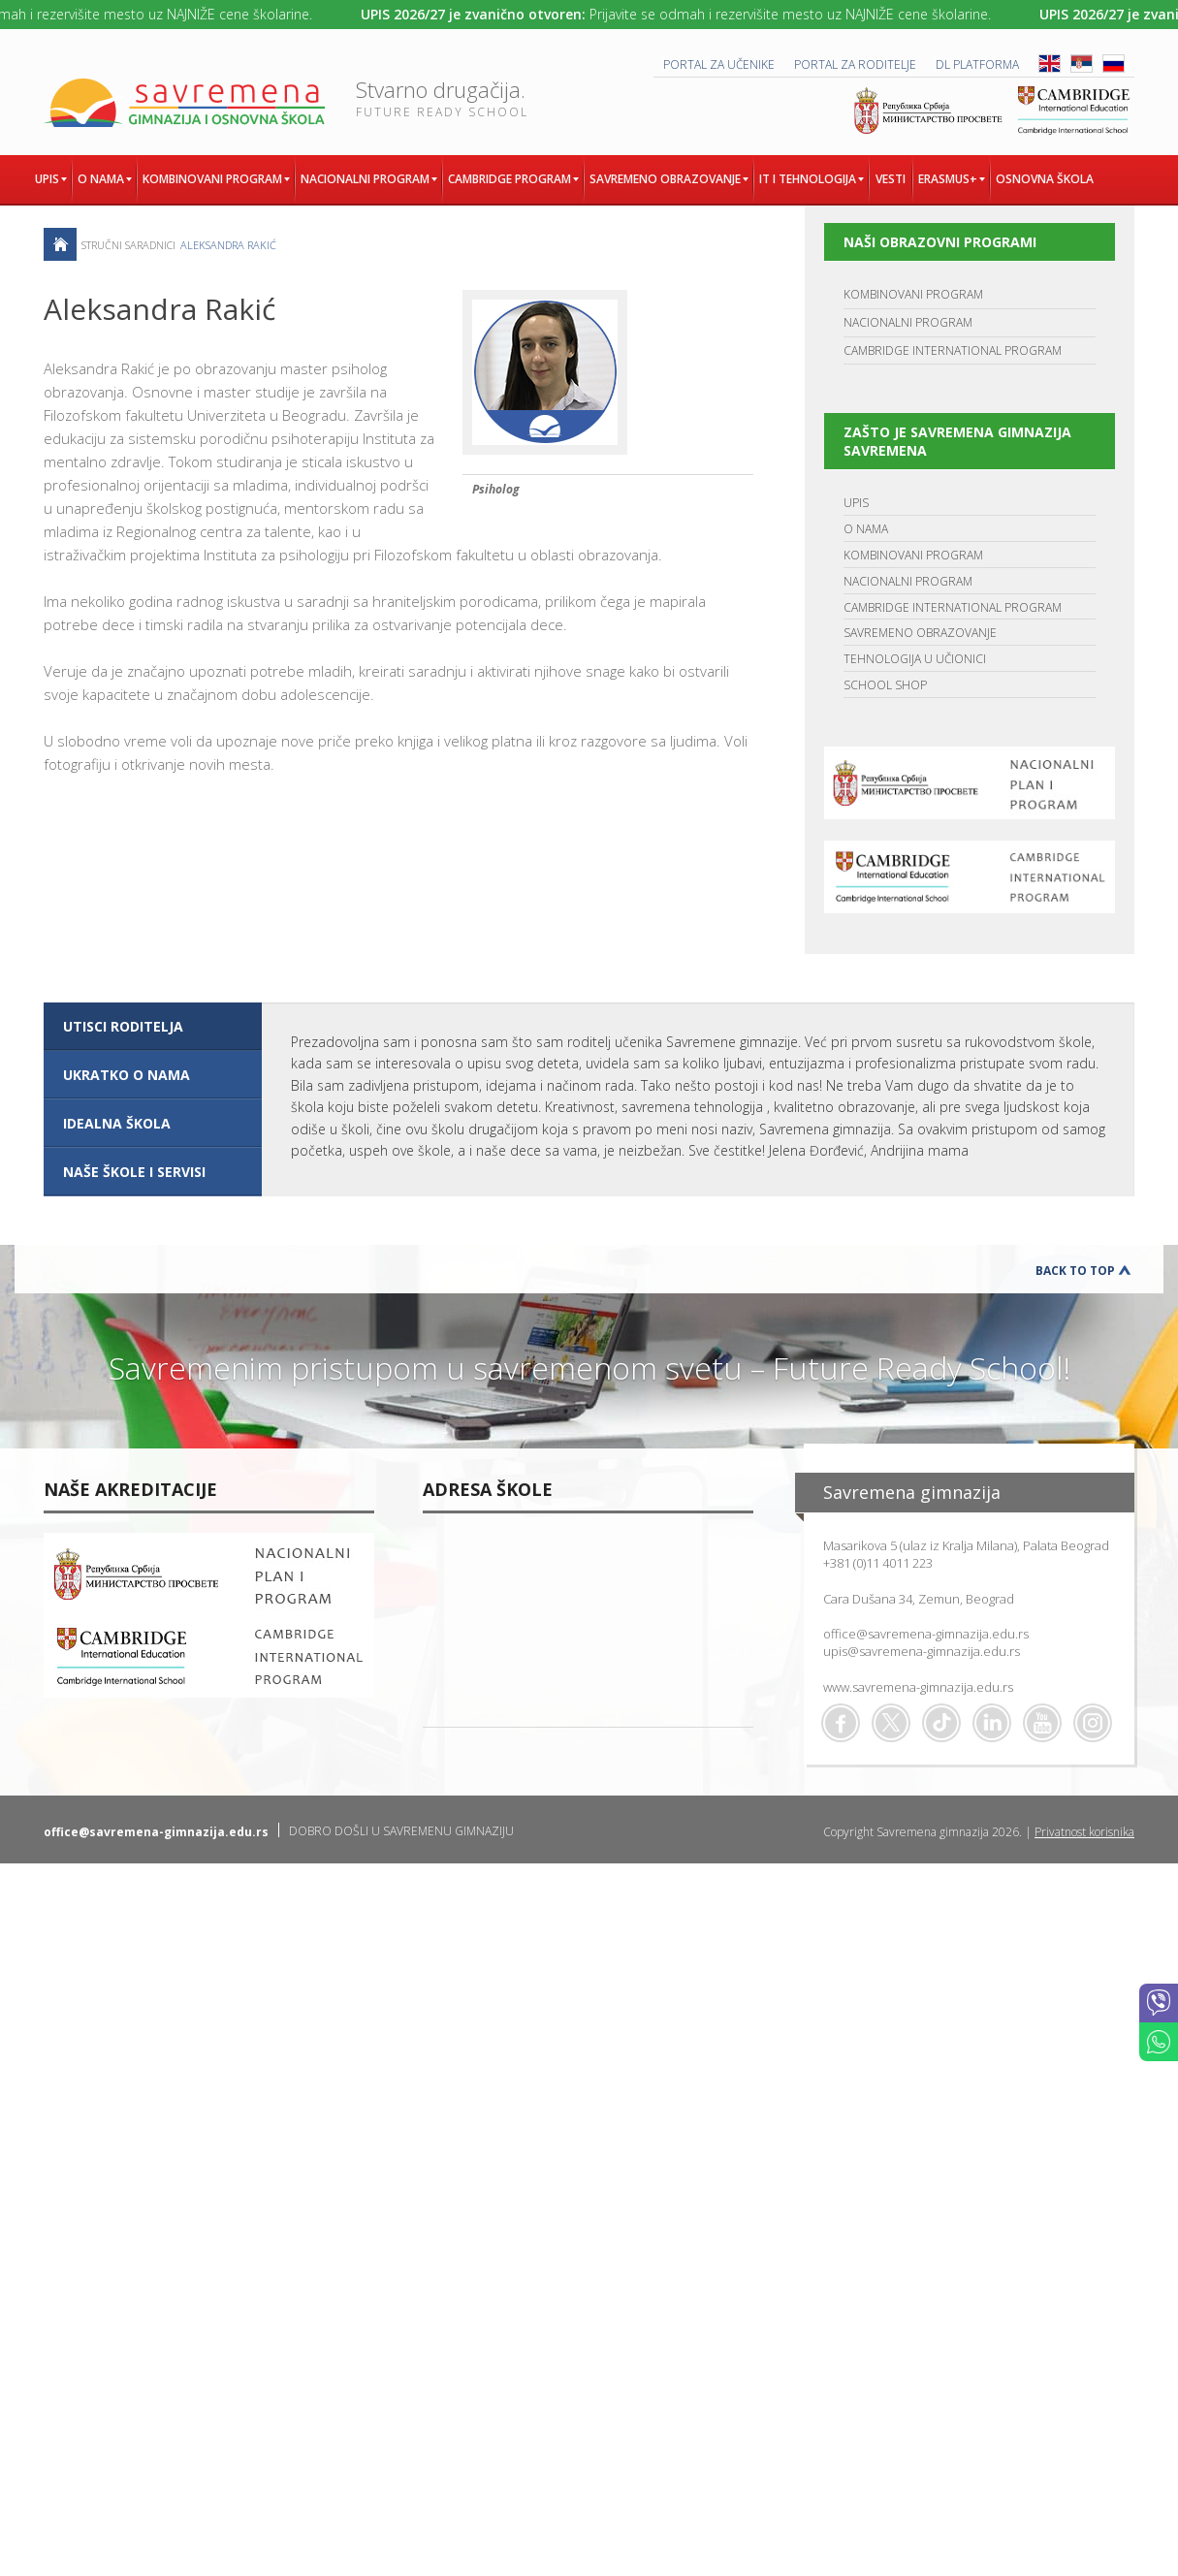 The width and height of the screenshot is (1178, 2576). I want to click on [tab], so click(153, 1026).